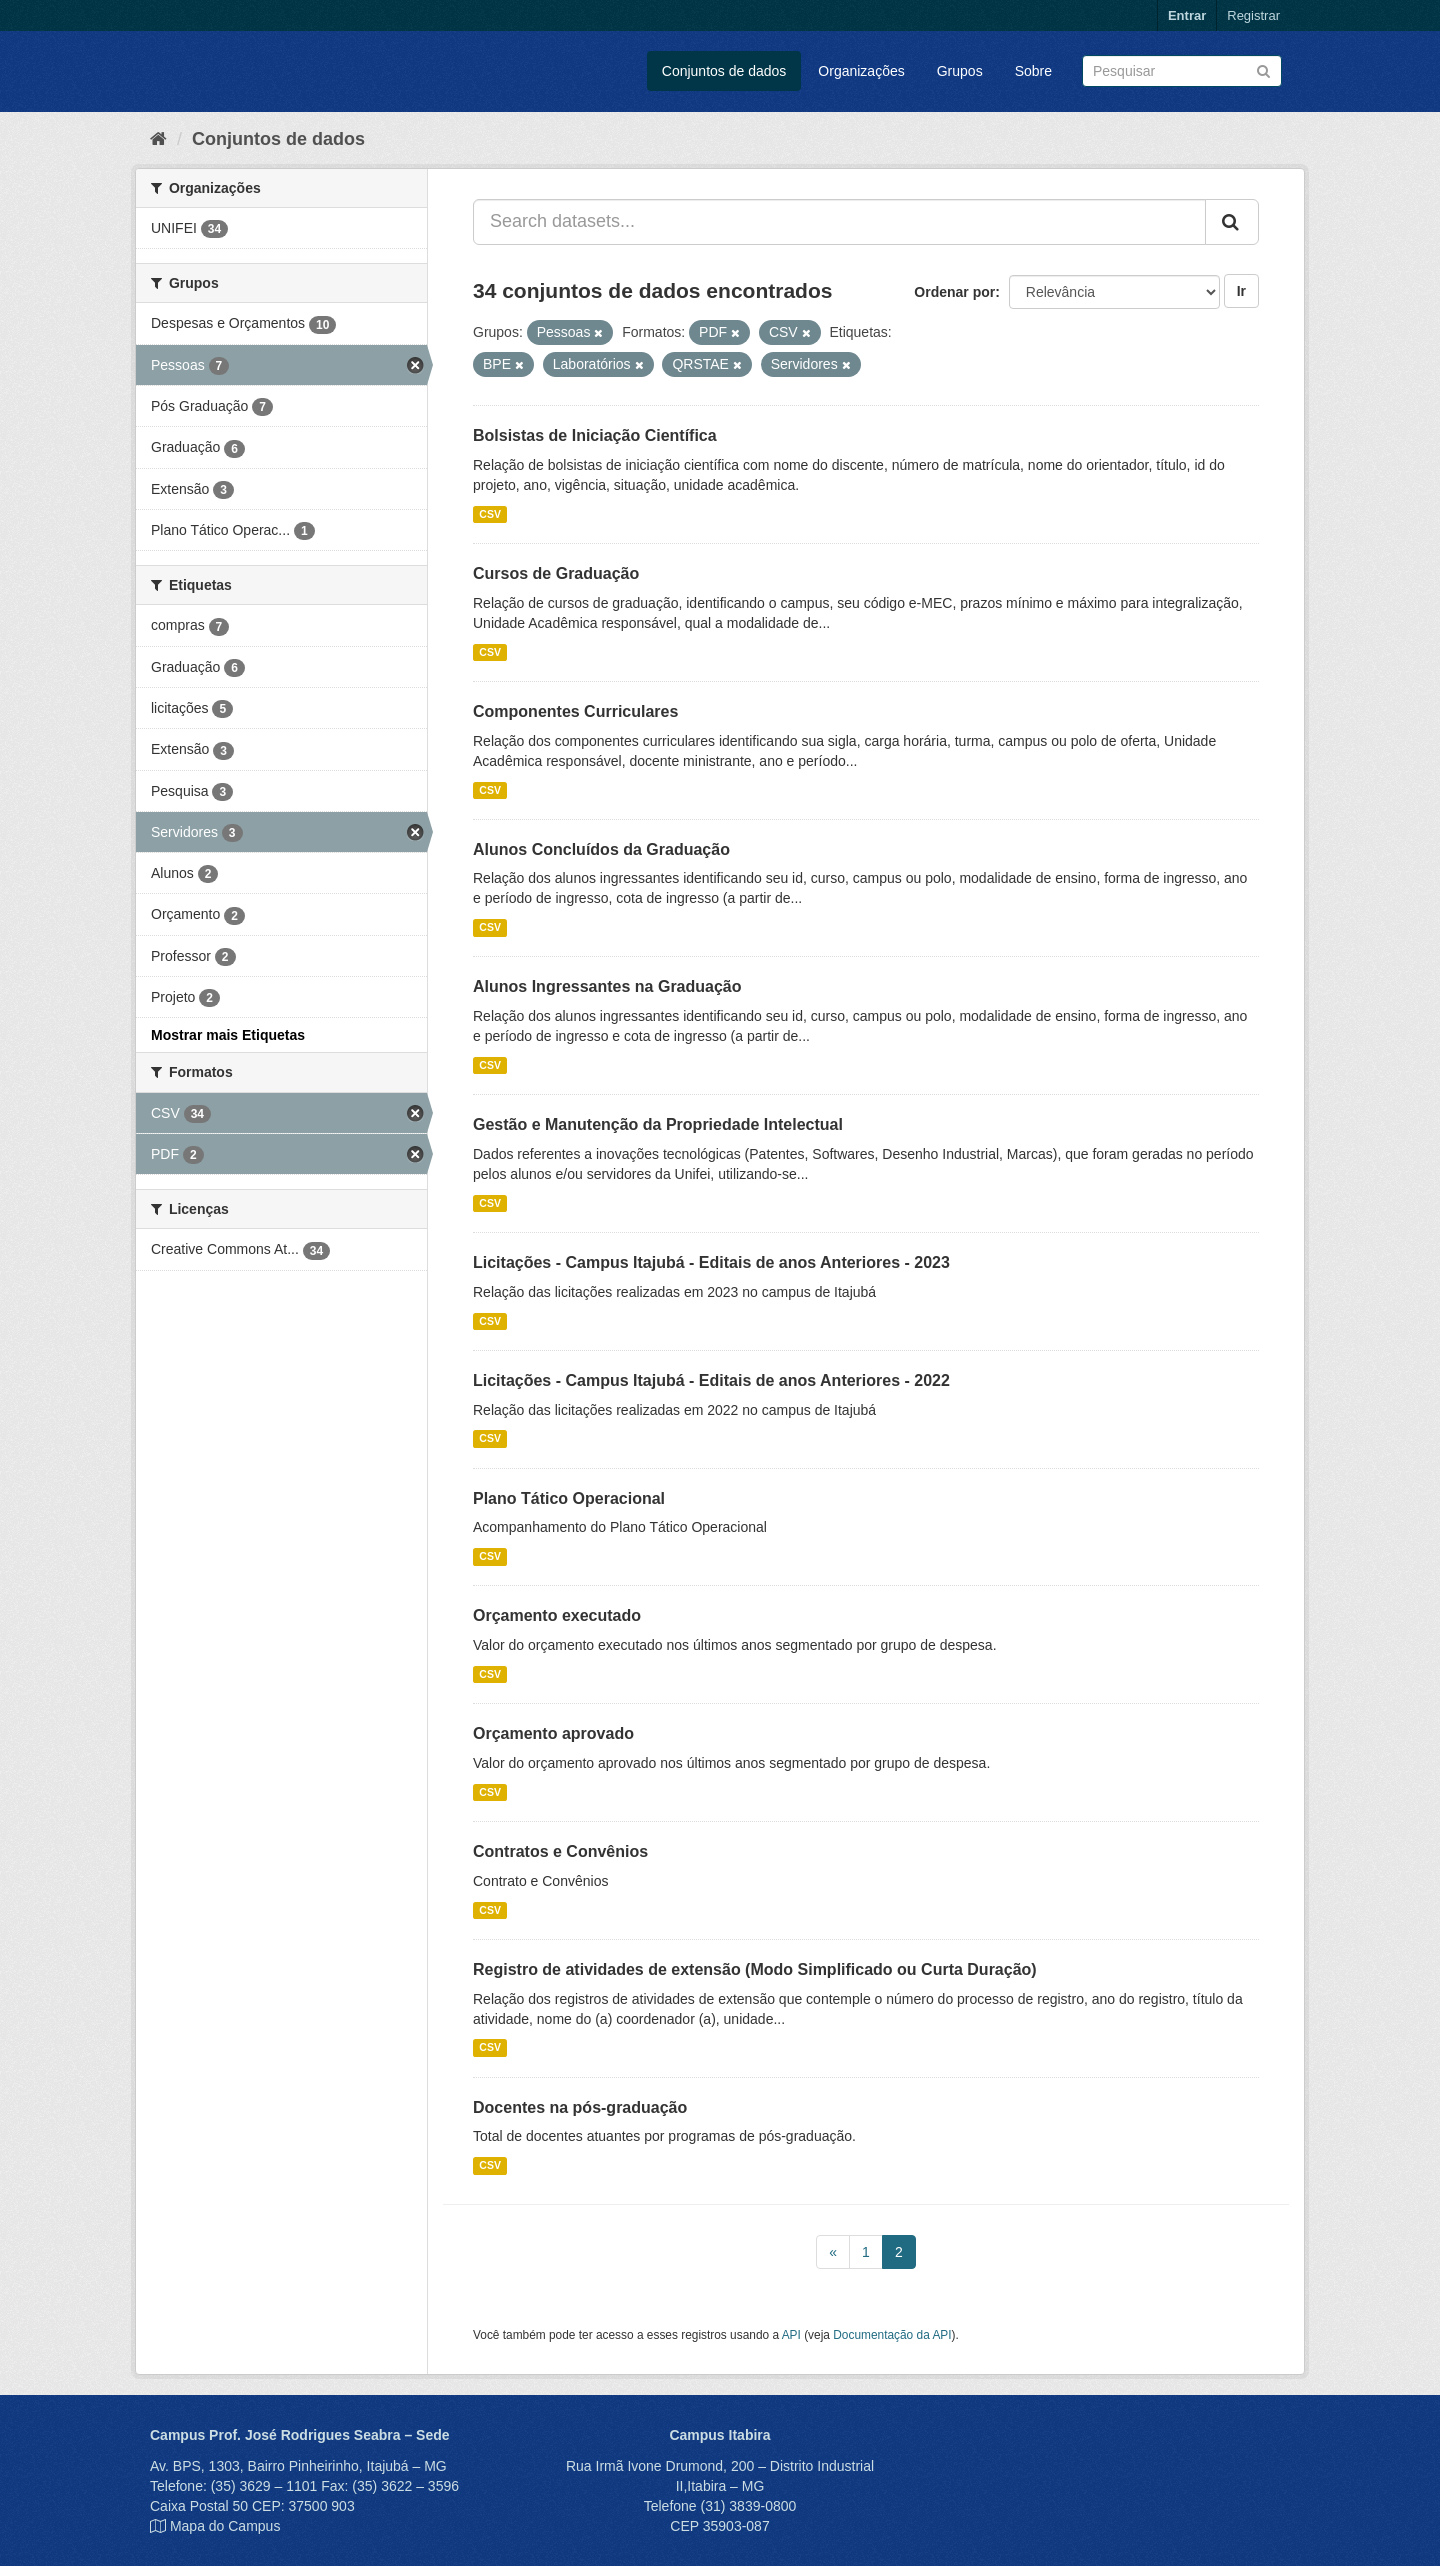 The height and width of the screenshot is (2566, 1440). What do you see at coordinates (557, 1615) in the screenshot?
I see `Orçamento executado` at bounding box center [557, 1615].